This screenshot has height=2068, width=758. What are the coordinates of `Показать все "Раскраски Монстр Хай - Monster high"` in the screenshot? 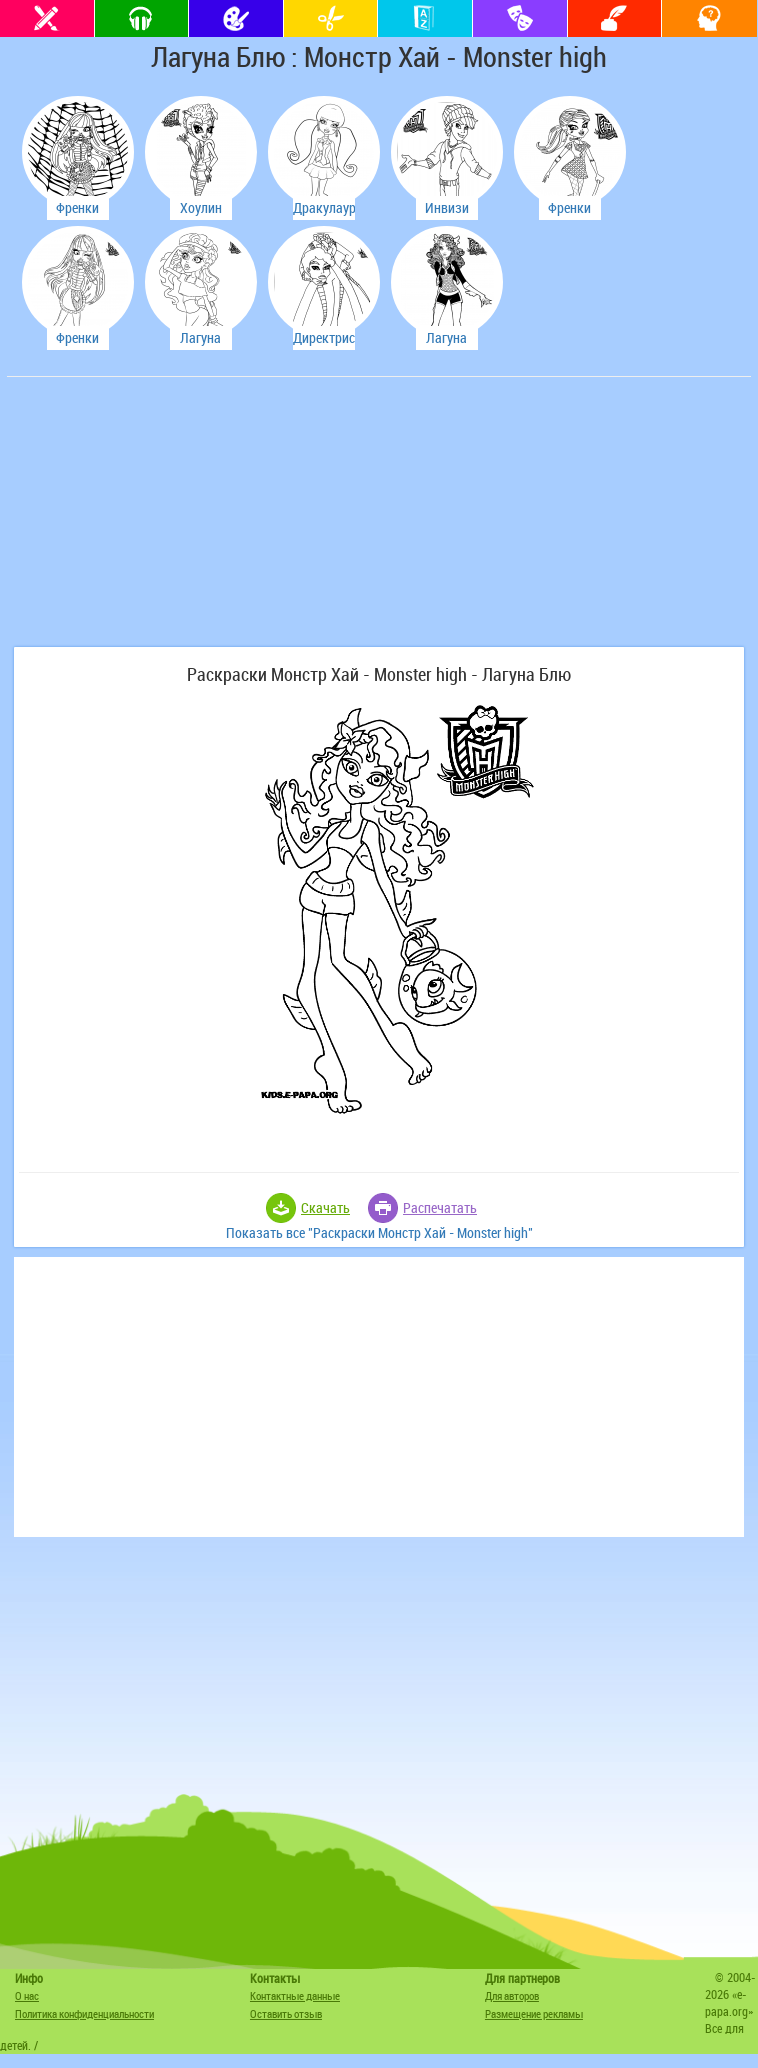 It's located at (379, 1232).